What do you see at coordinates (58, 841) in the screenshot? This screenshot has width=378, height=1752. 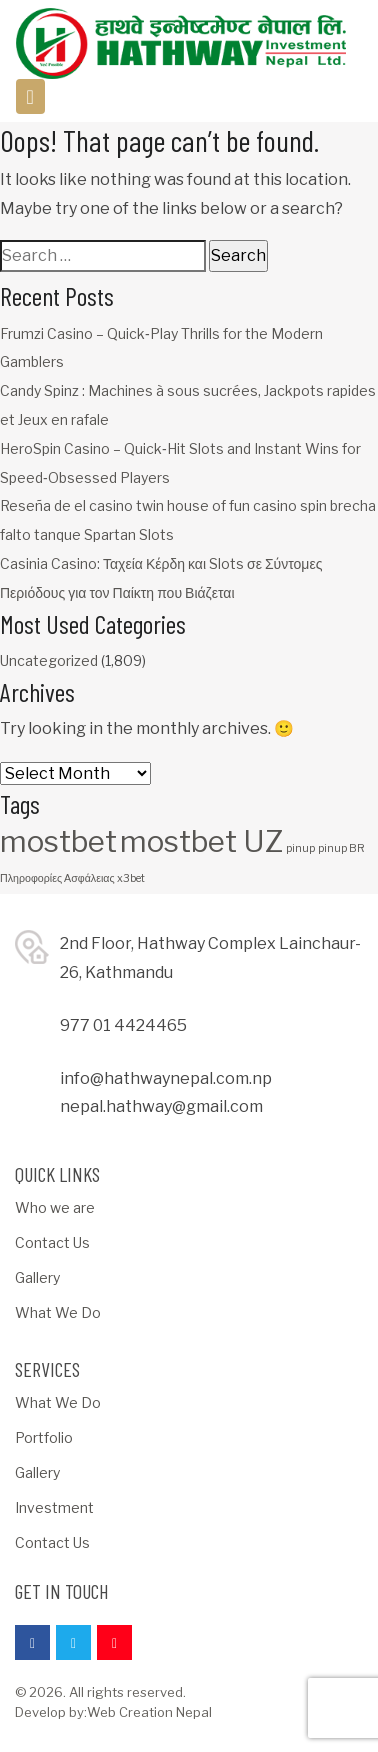 I see `mostbet [mostbet (3 items)]` at bounding box center [58, 841].